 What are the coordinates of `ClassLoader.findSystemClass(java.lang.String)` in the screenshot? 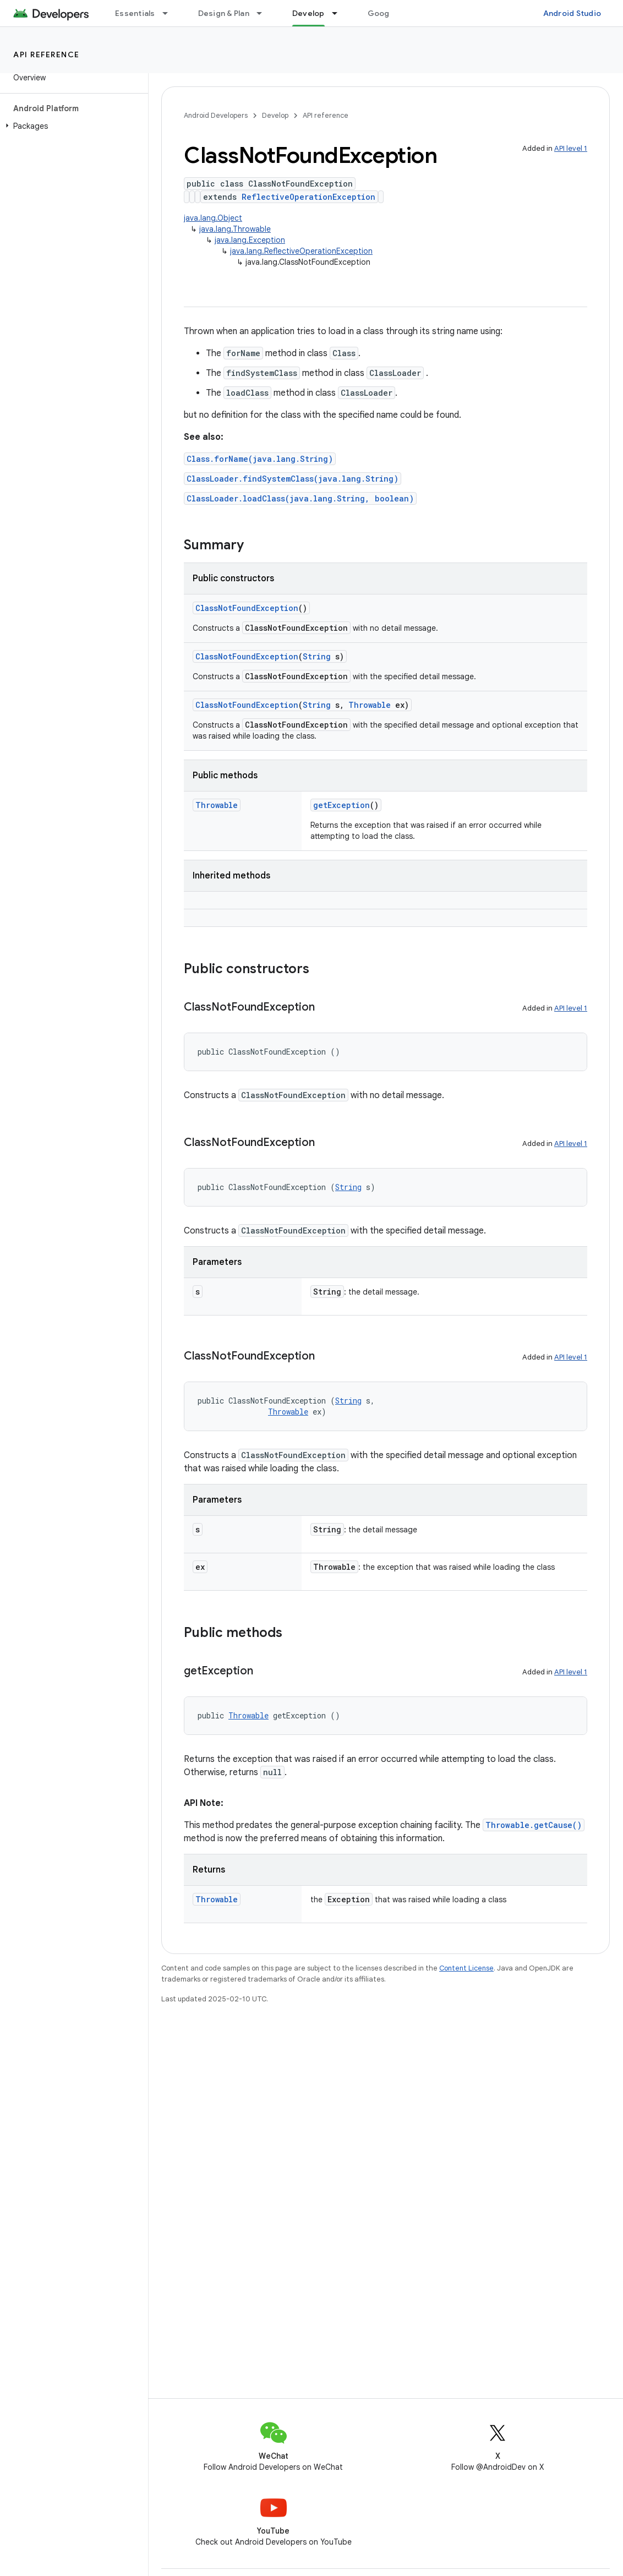 It's located at (292, 478).